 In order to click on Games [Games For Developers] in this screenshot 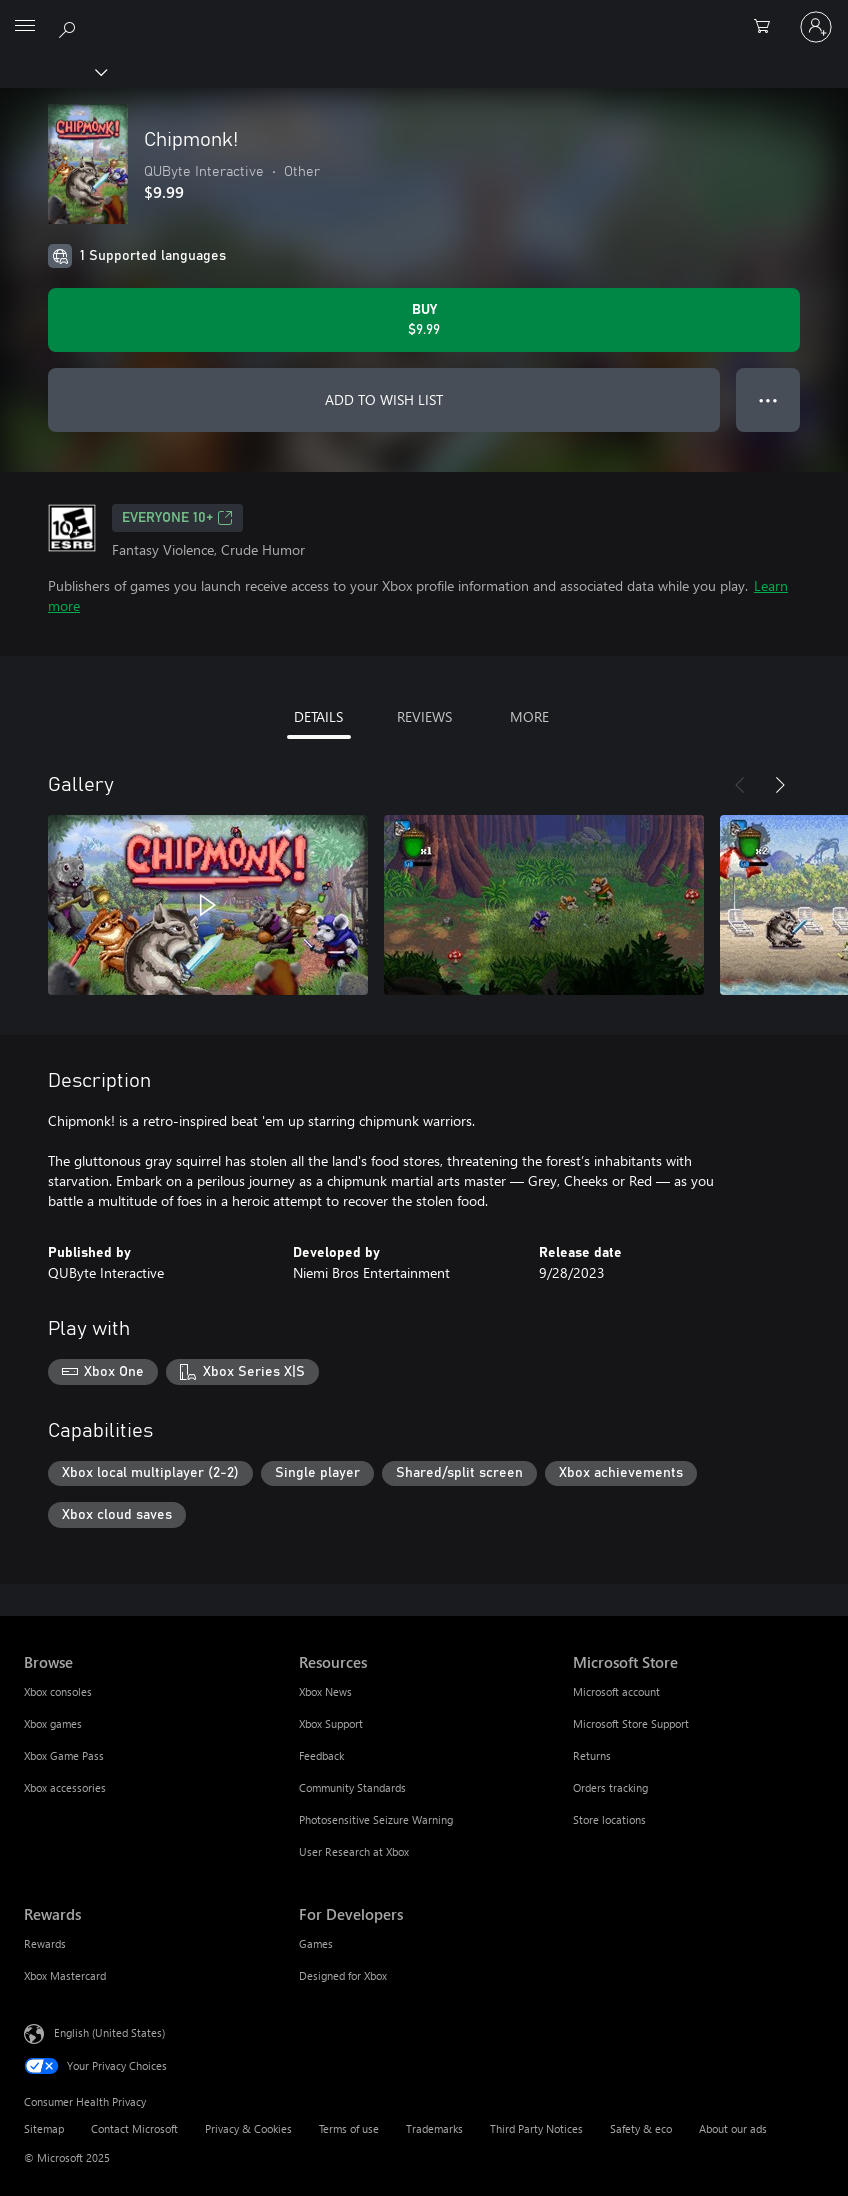, I will do `click(316, 1943)`.